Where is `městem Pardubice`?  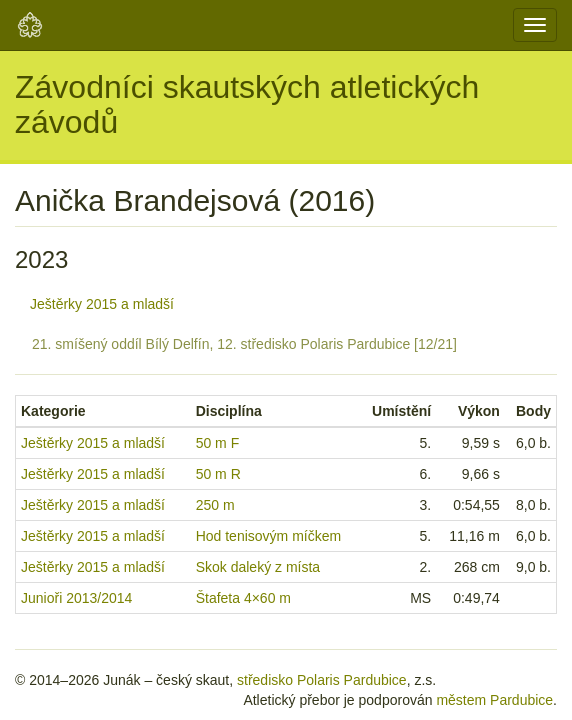
městem Pardubice is located at coordinates (494, 700).